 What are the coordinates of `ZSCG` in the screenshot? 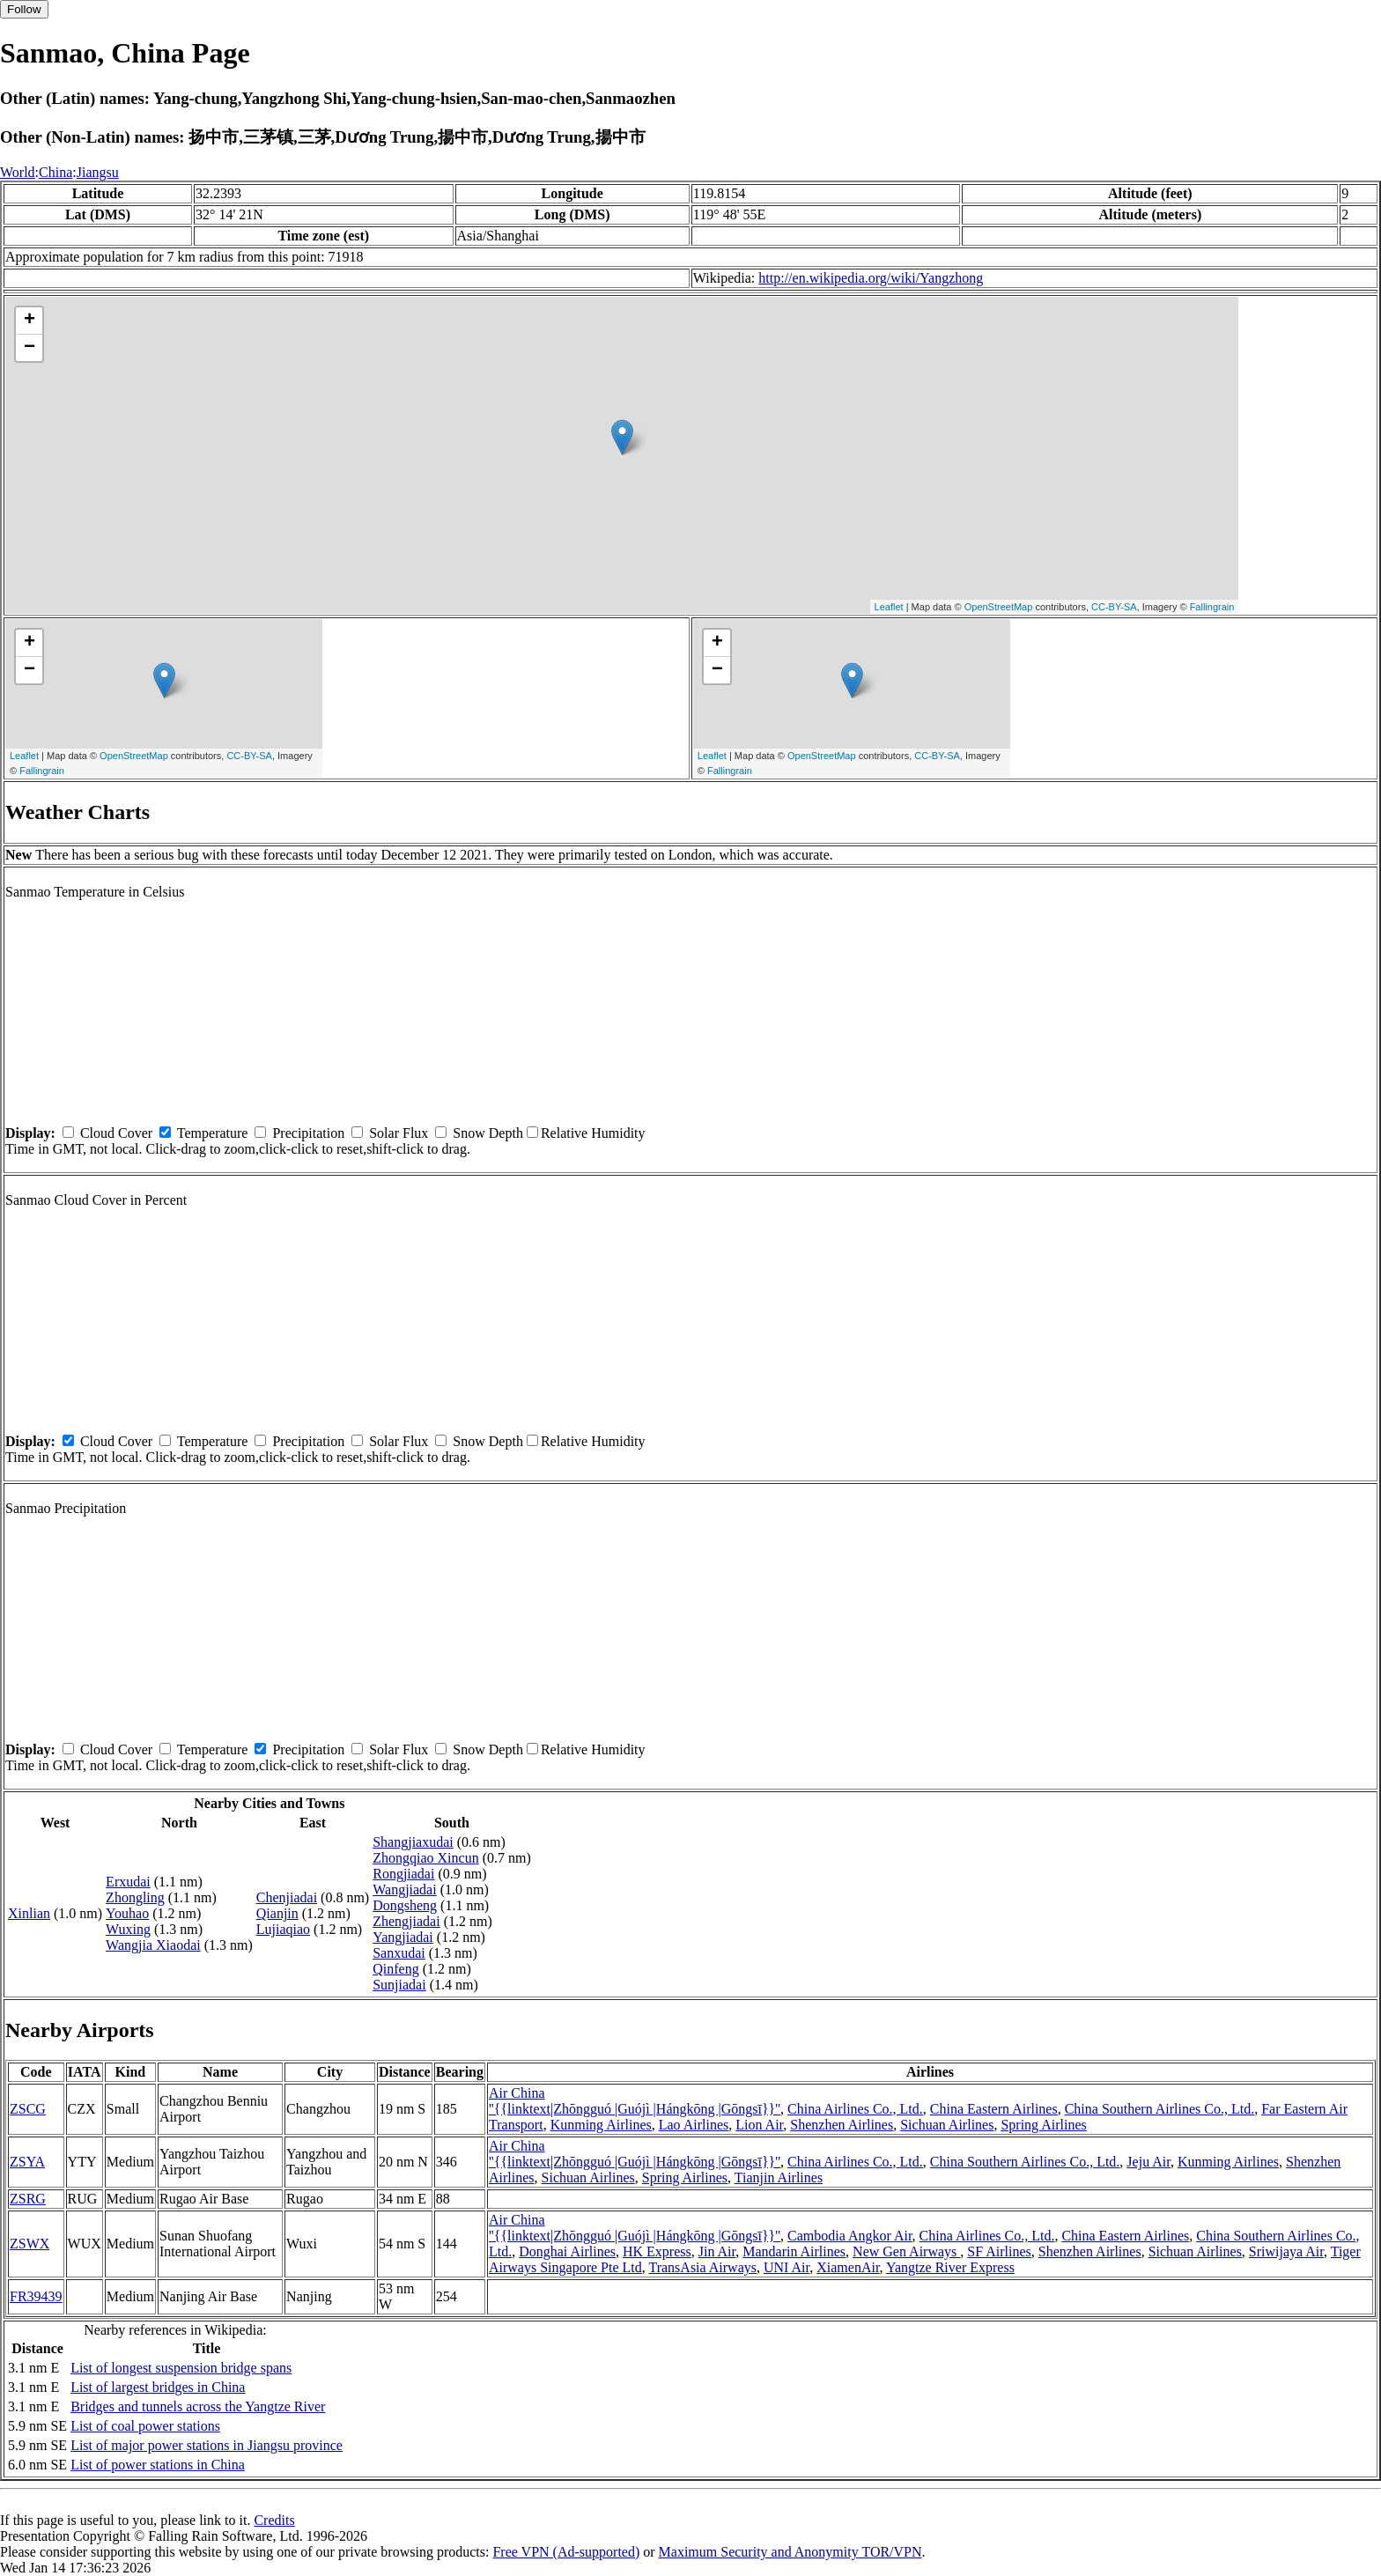 It's located at (28, 2108).